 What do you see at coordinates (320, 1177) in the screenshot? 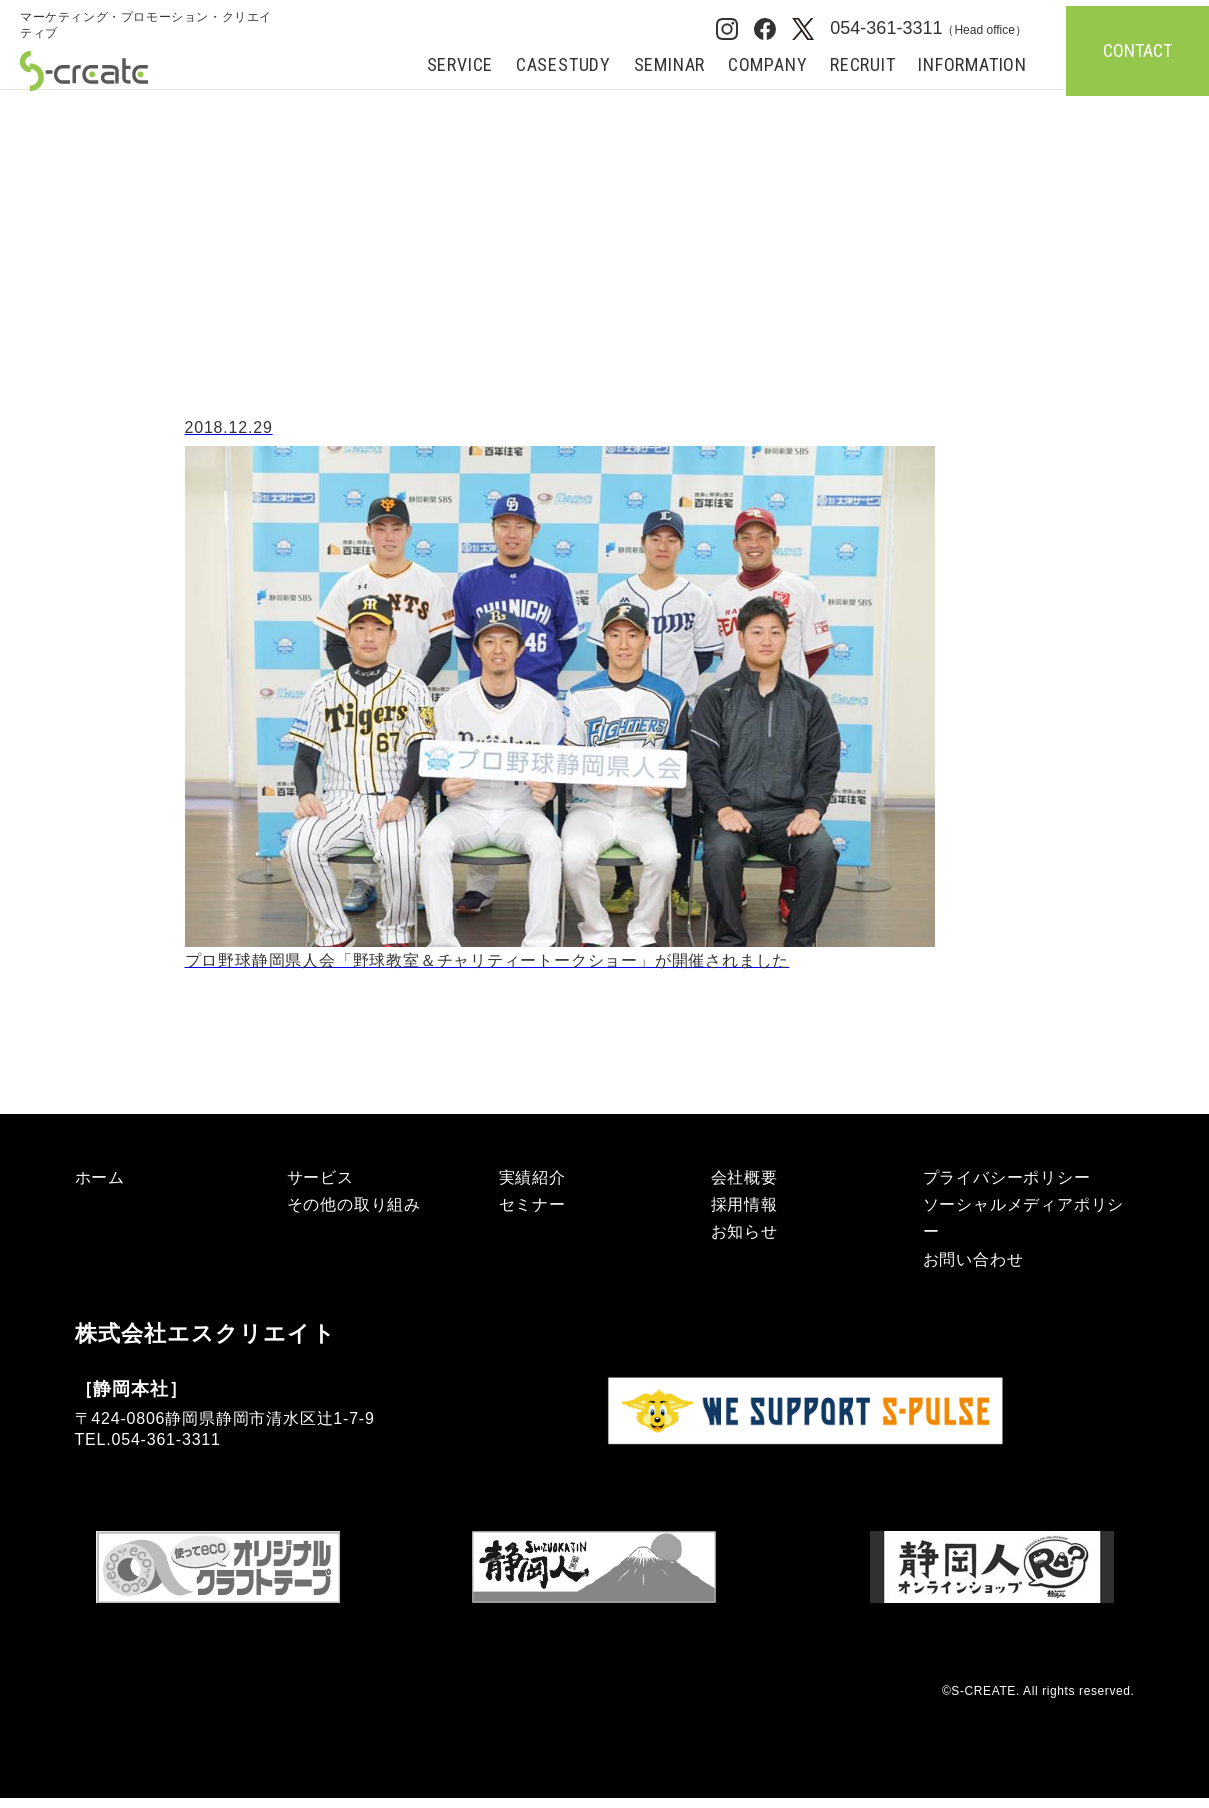
I see `サービス` at bounding box center [320, 1177].